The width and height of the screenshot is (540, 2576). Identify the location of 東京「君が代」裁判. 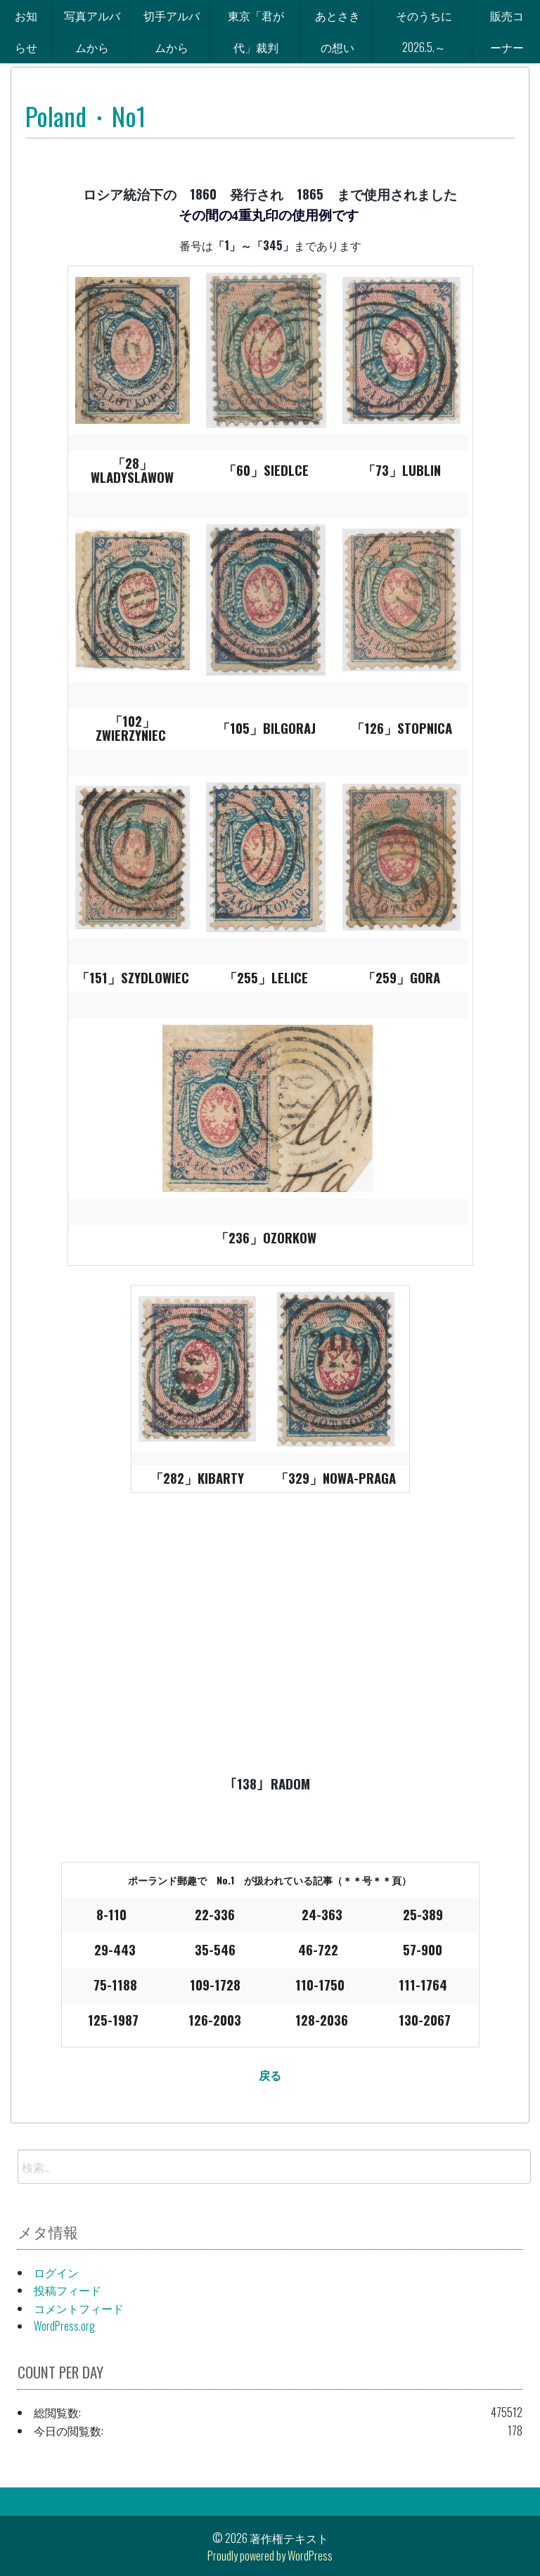
(256, 31).